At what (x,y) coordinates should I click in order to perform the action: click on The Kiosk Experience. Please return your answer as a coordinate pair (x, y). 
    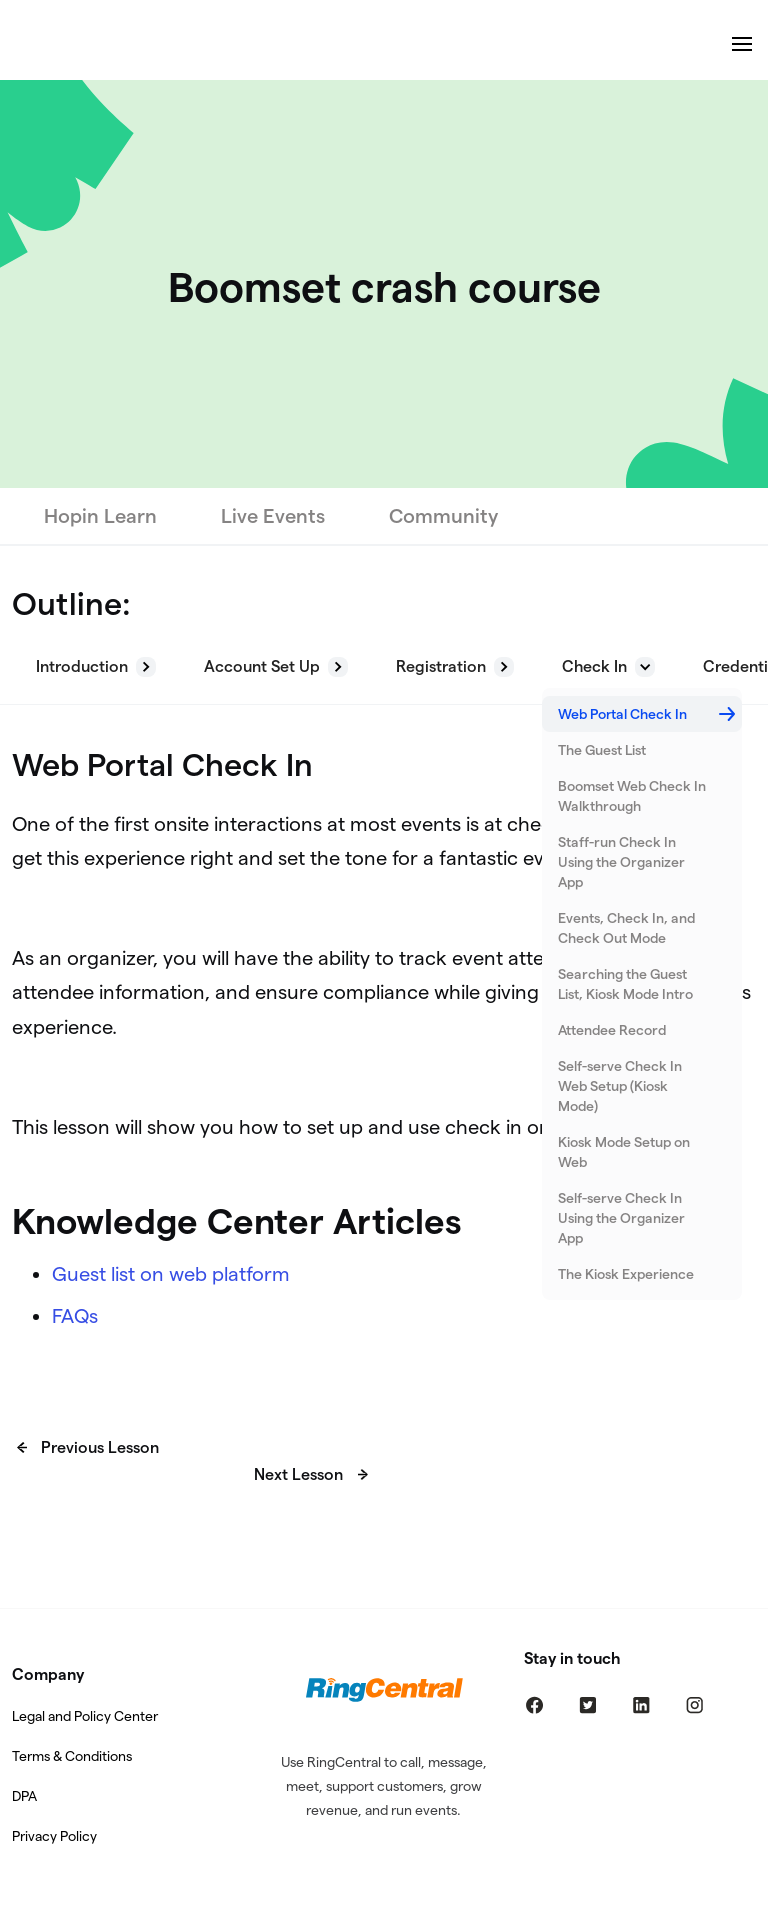
    Looking at the image, I should click on (626, 1274).